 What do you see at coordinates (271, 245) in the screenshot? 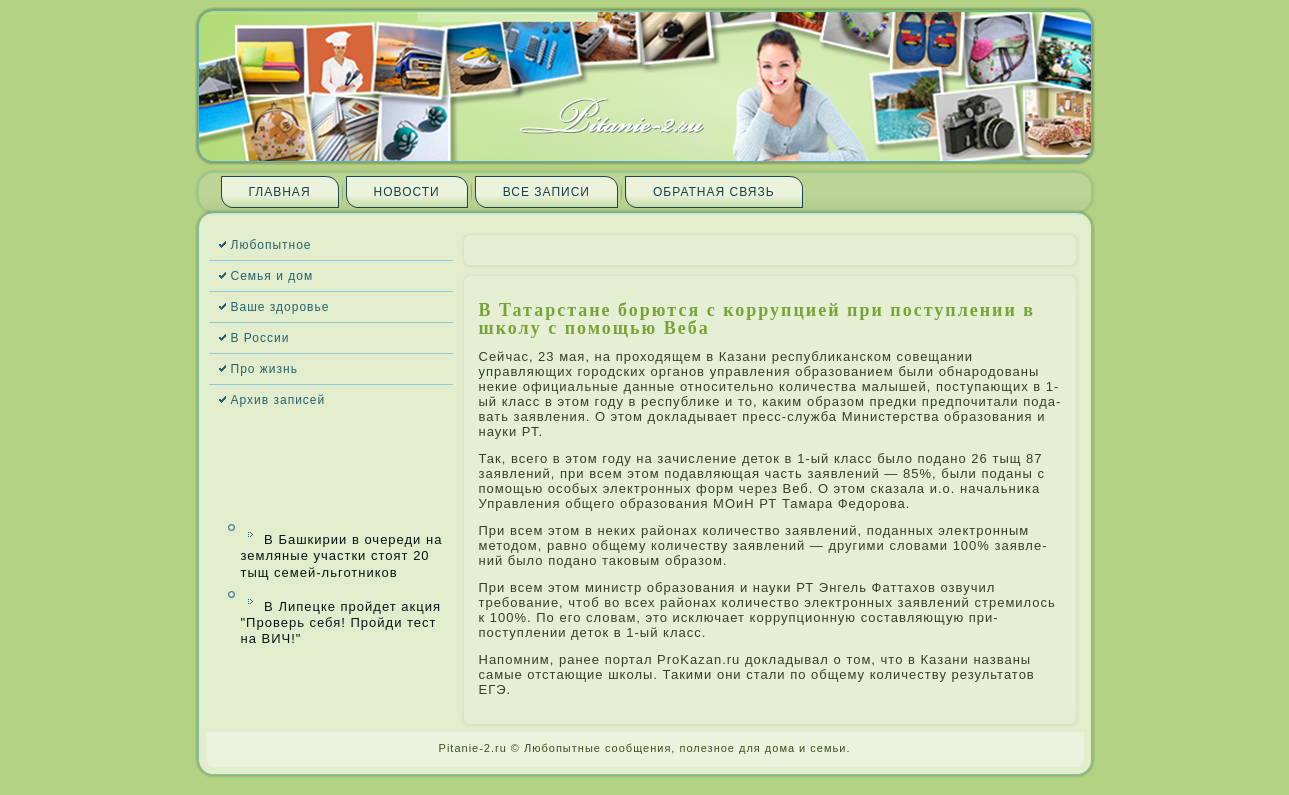
I see `Любопытное` at bounding box center [271, 245].